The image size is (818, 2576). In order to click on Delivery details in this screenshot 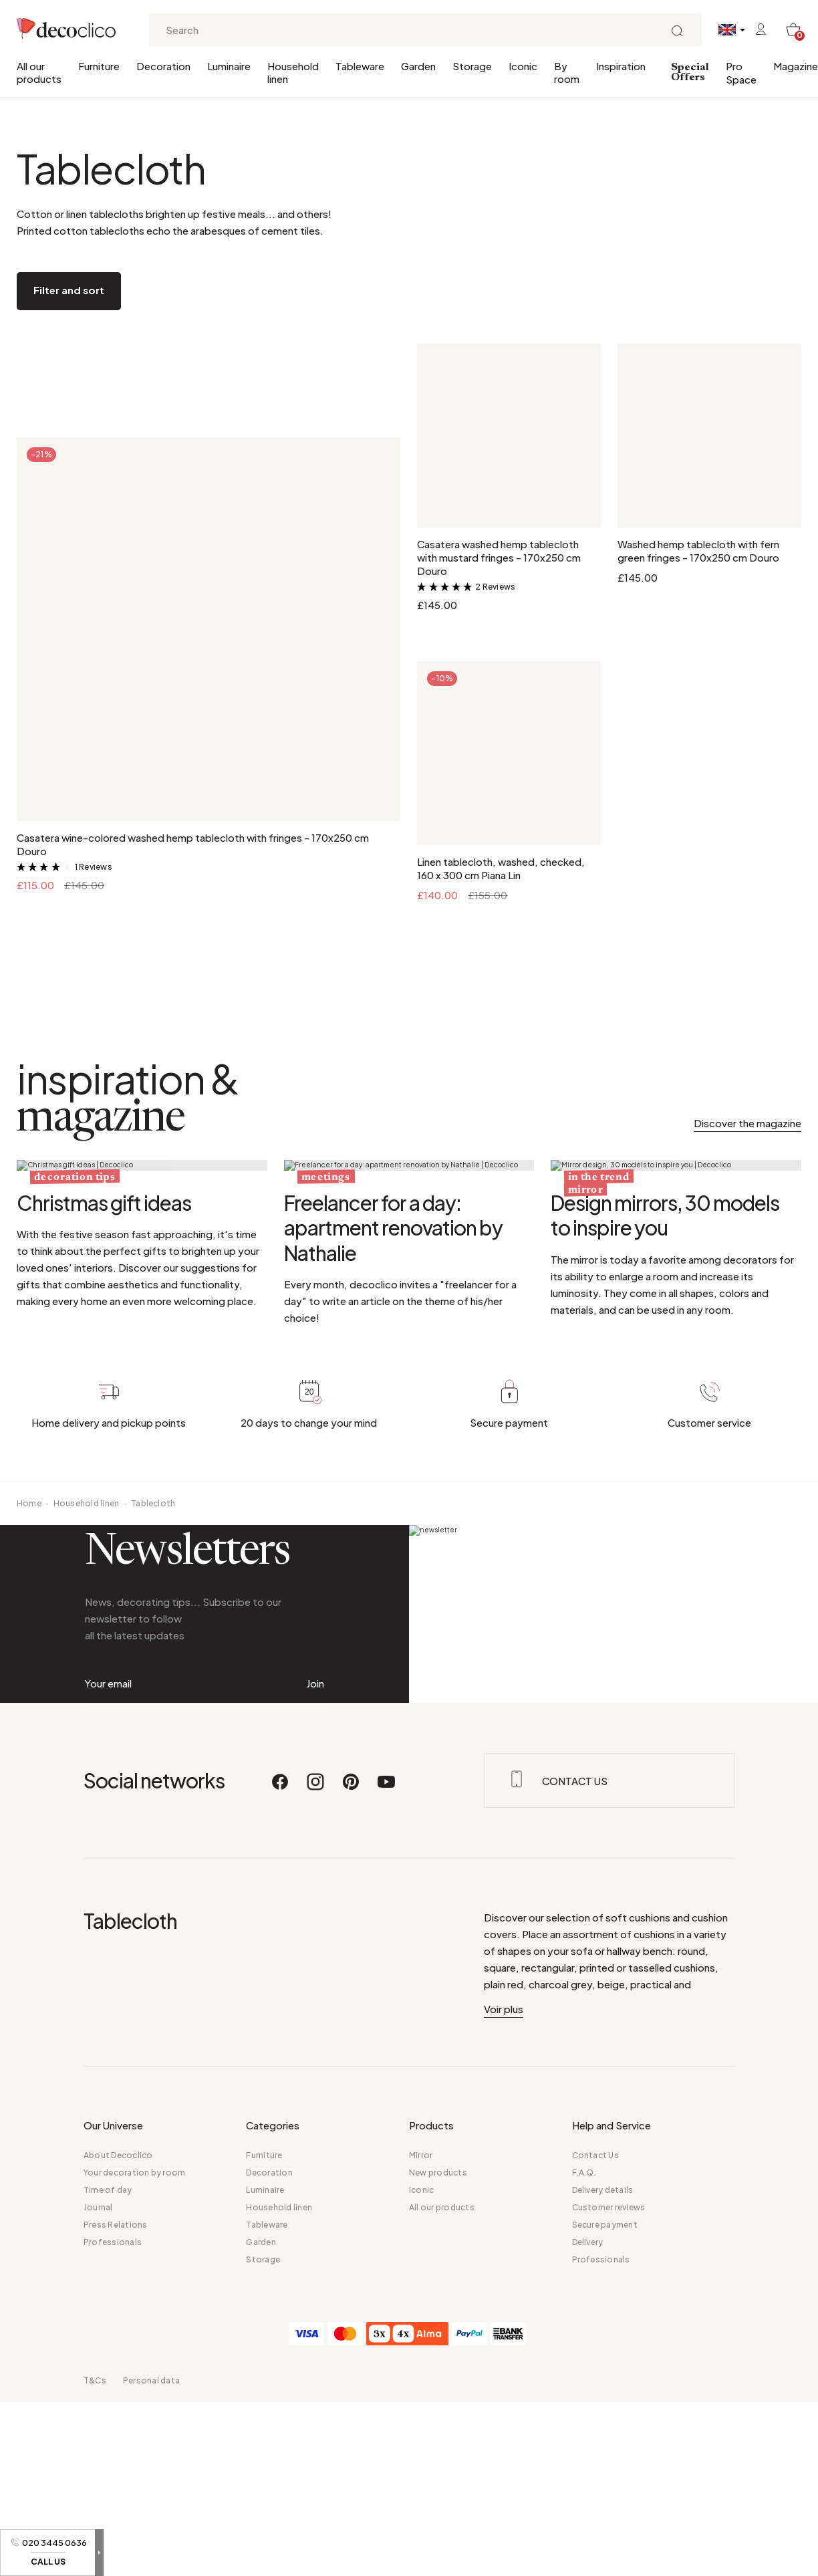, I will do `click(603, 2441)`.